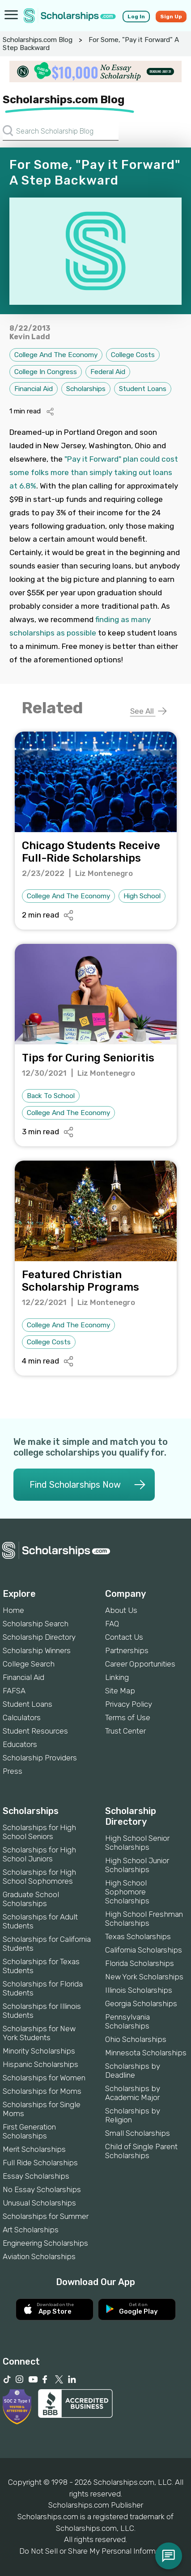 The width and height of the screenshot is (191, 2576). Describe the element at coordinates (39, 2033) in the screenshot. I see `Scholarships for New York Students` at that location.